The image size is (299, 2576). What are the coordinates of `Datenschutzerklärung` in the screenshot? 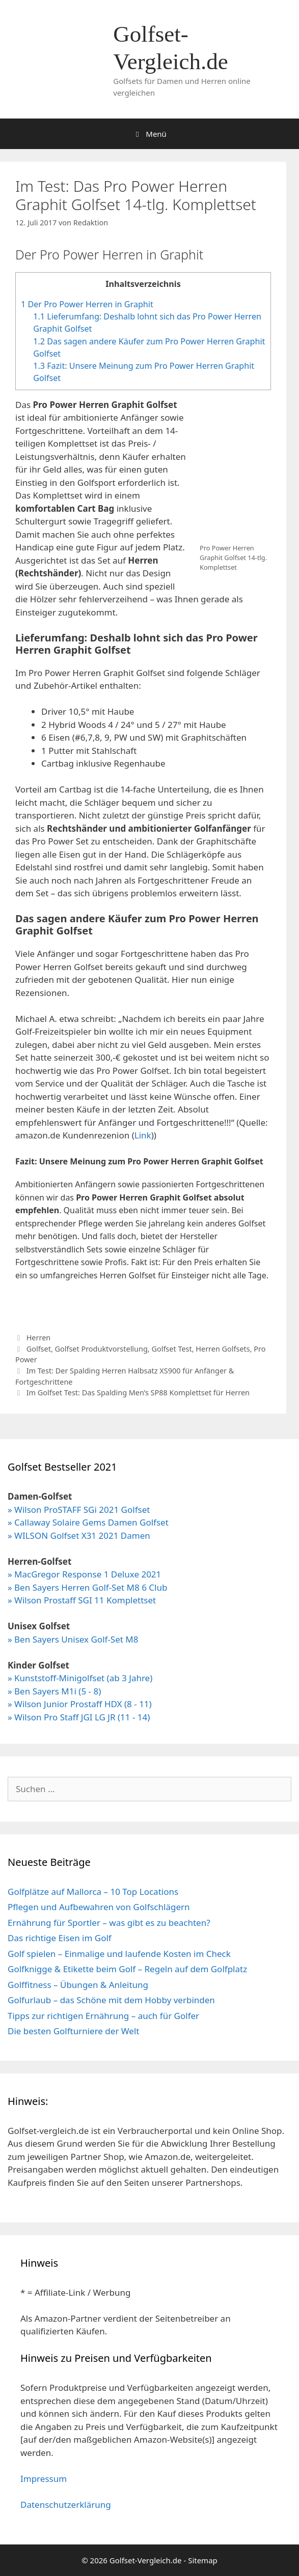 It's located at (65, 2504).